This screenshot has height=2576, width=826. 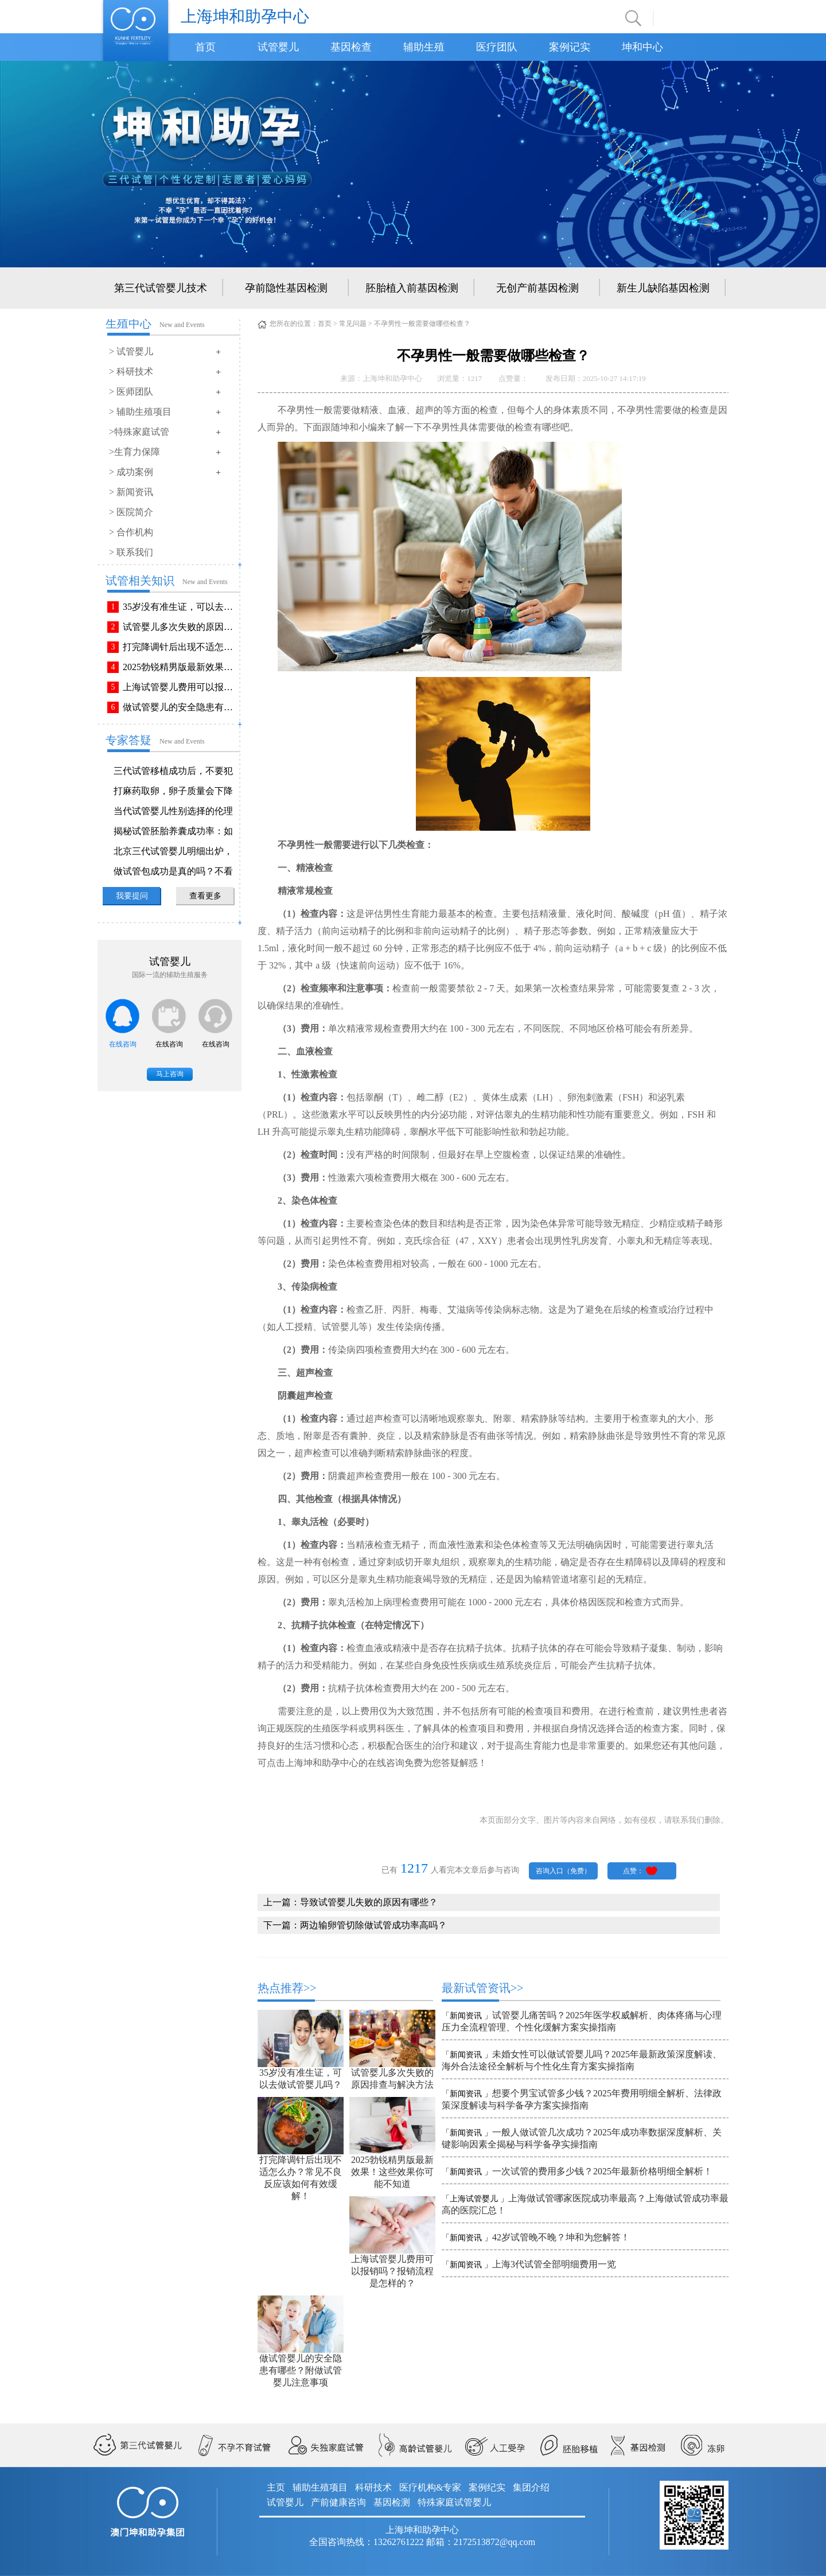 I want to click on 咨询入口（免费）, so click(x=563, y=1871).